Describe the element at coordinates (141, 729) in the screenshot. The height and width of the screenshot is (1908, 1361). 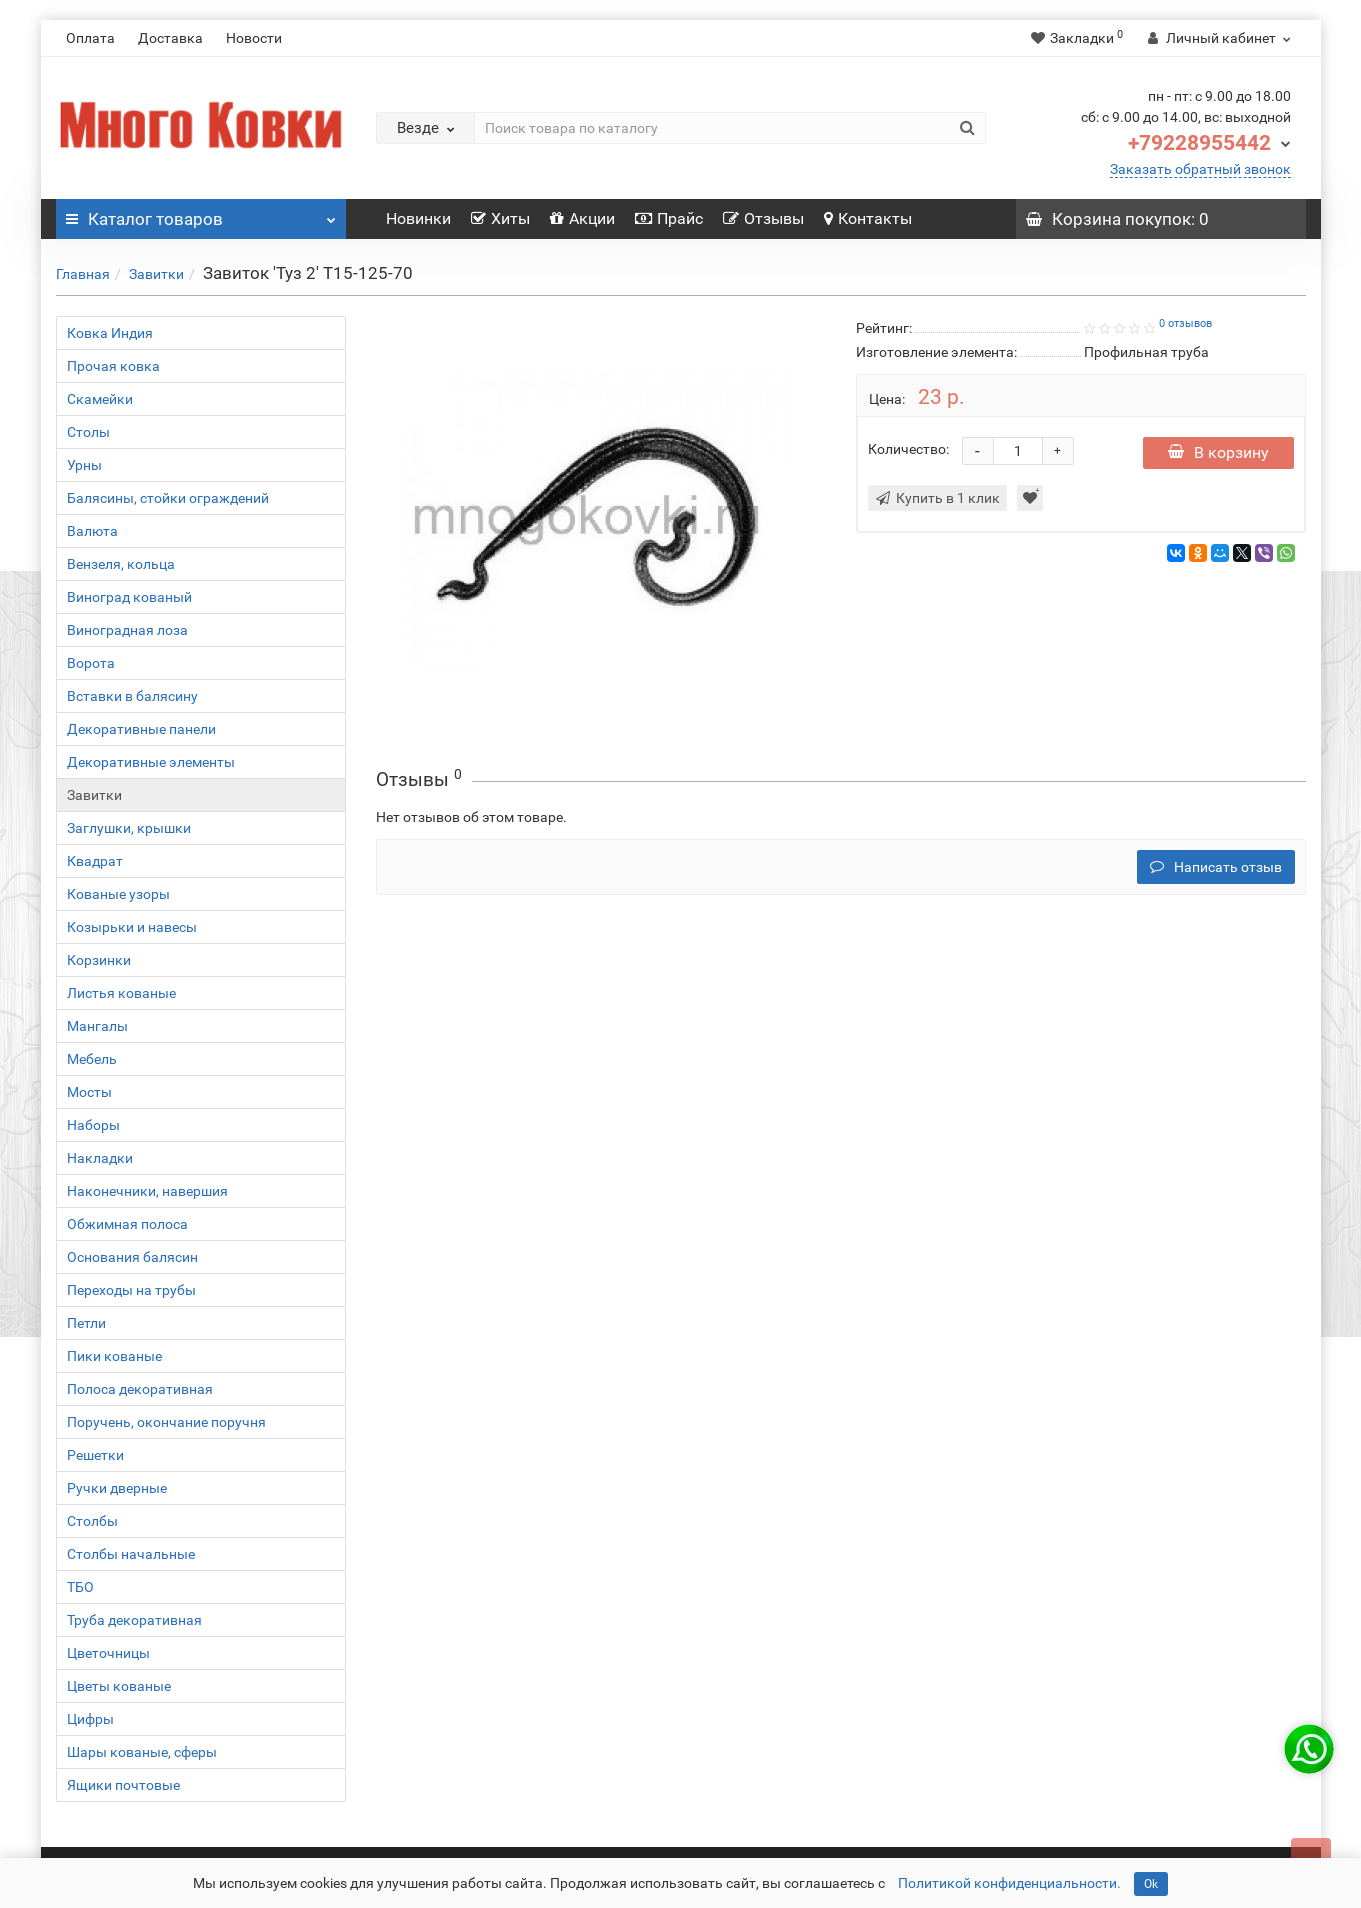
I see `Декоративные панели` at that location.